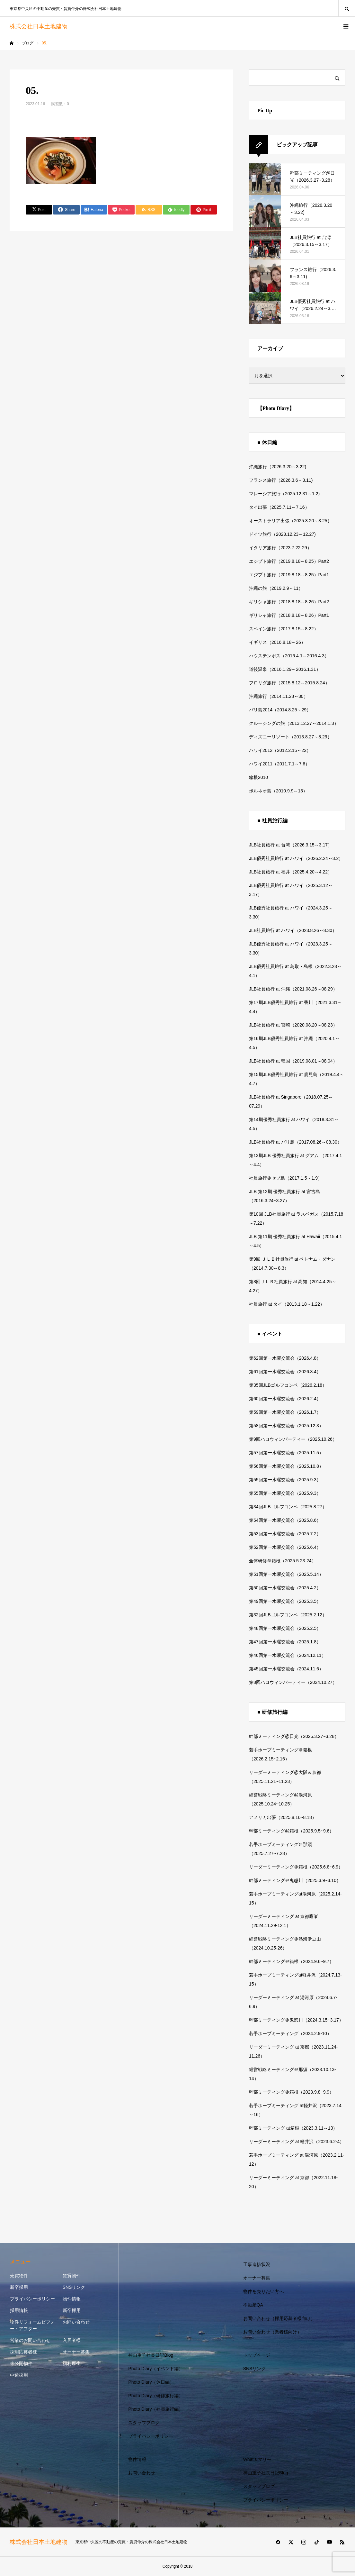 The height and width of the screenshot is (2576, 355). I want to click on 沖縄旅行（2014.11.28～30）, so click(278, 696).